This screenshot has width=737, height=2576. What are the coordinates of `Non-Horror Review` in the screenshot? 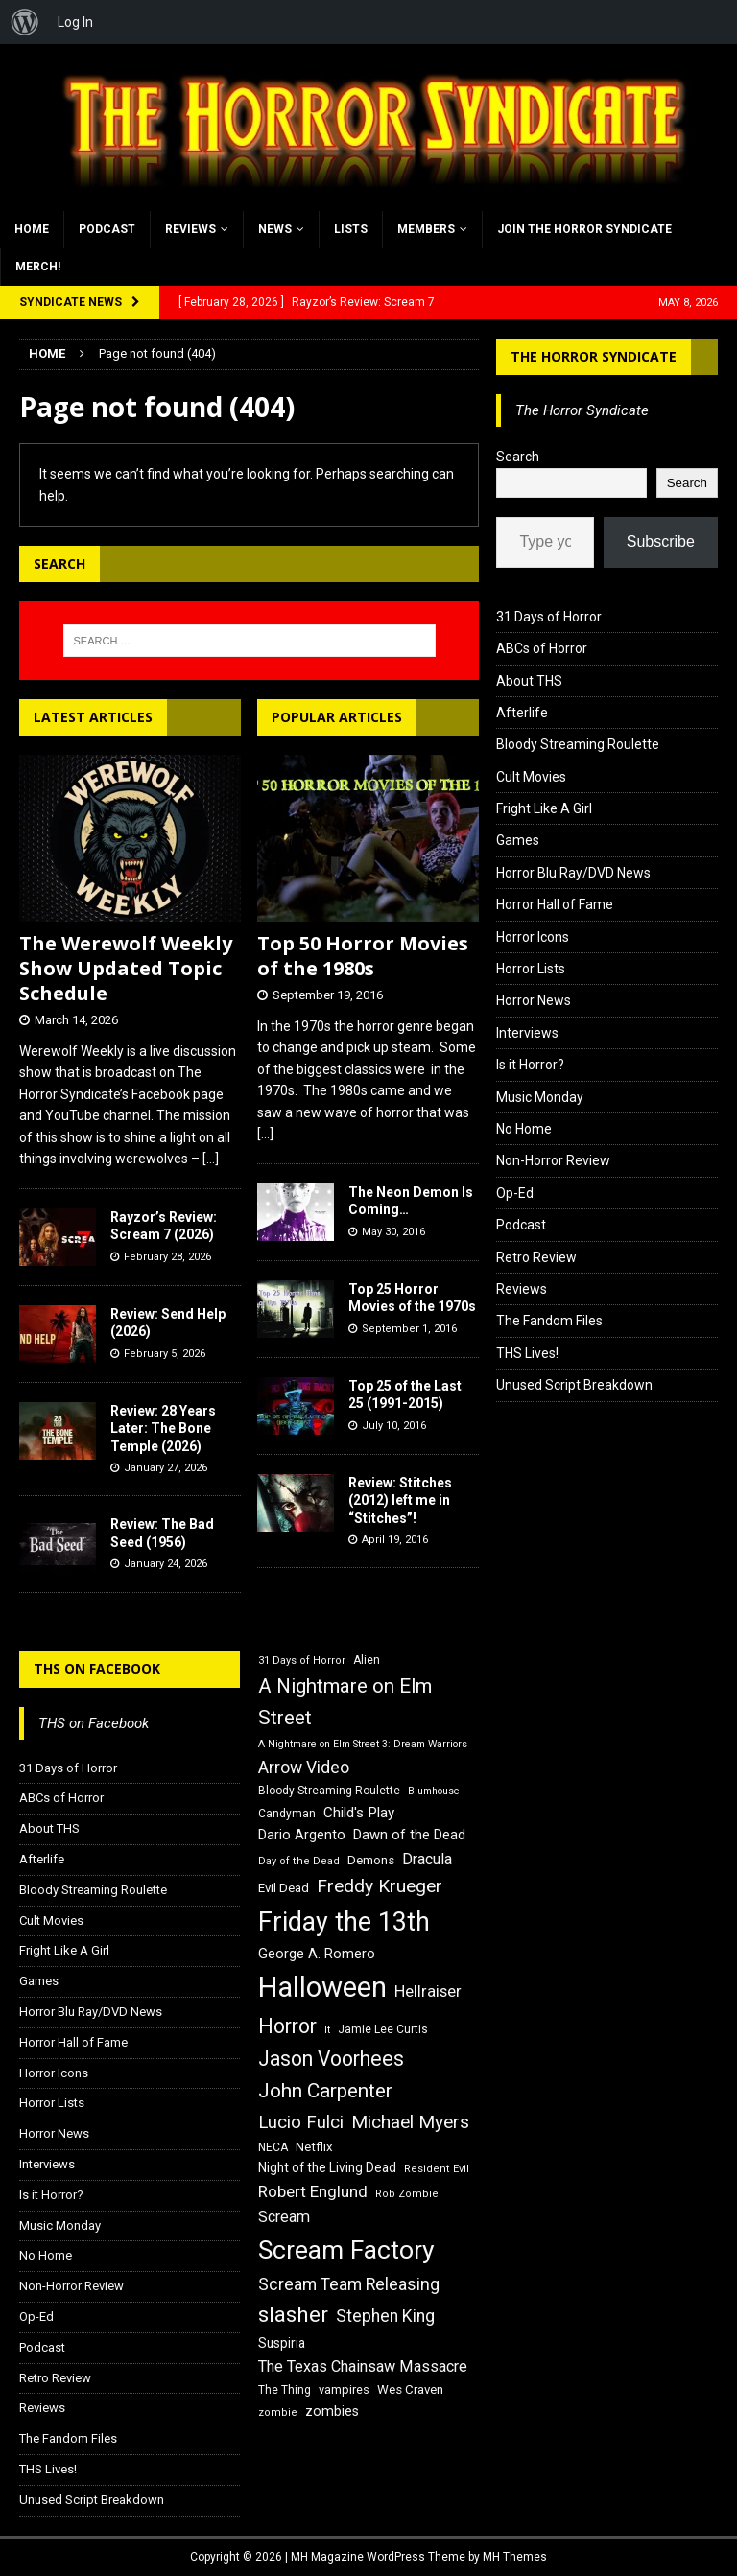 It's located at (553, 1160).